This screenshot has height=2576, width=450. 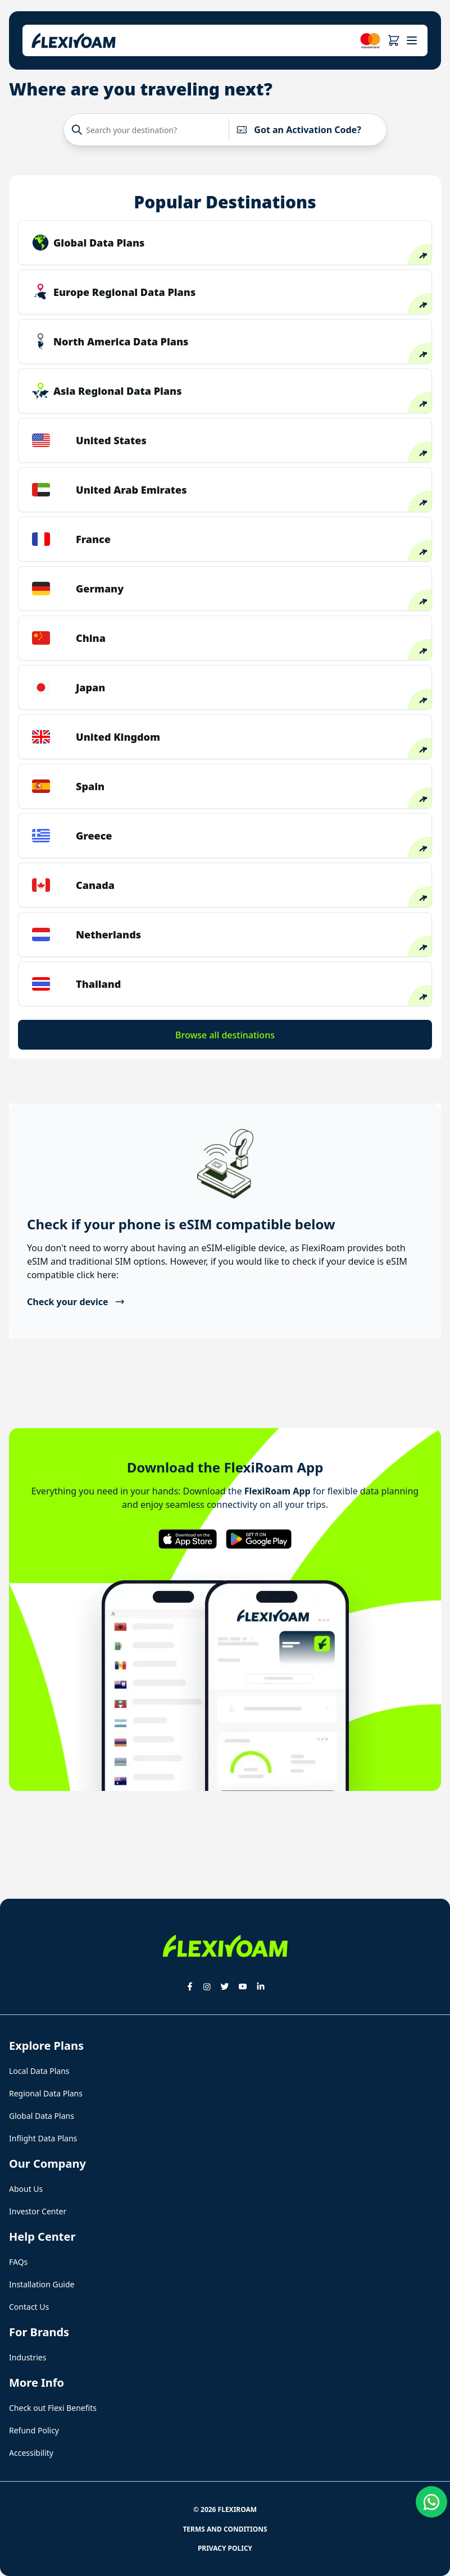 What do you see at coordinates (46, 2093) in the screenshot?
I see `Regional Data Plans [button]` at bounding box center [46, 2093].